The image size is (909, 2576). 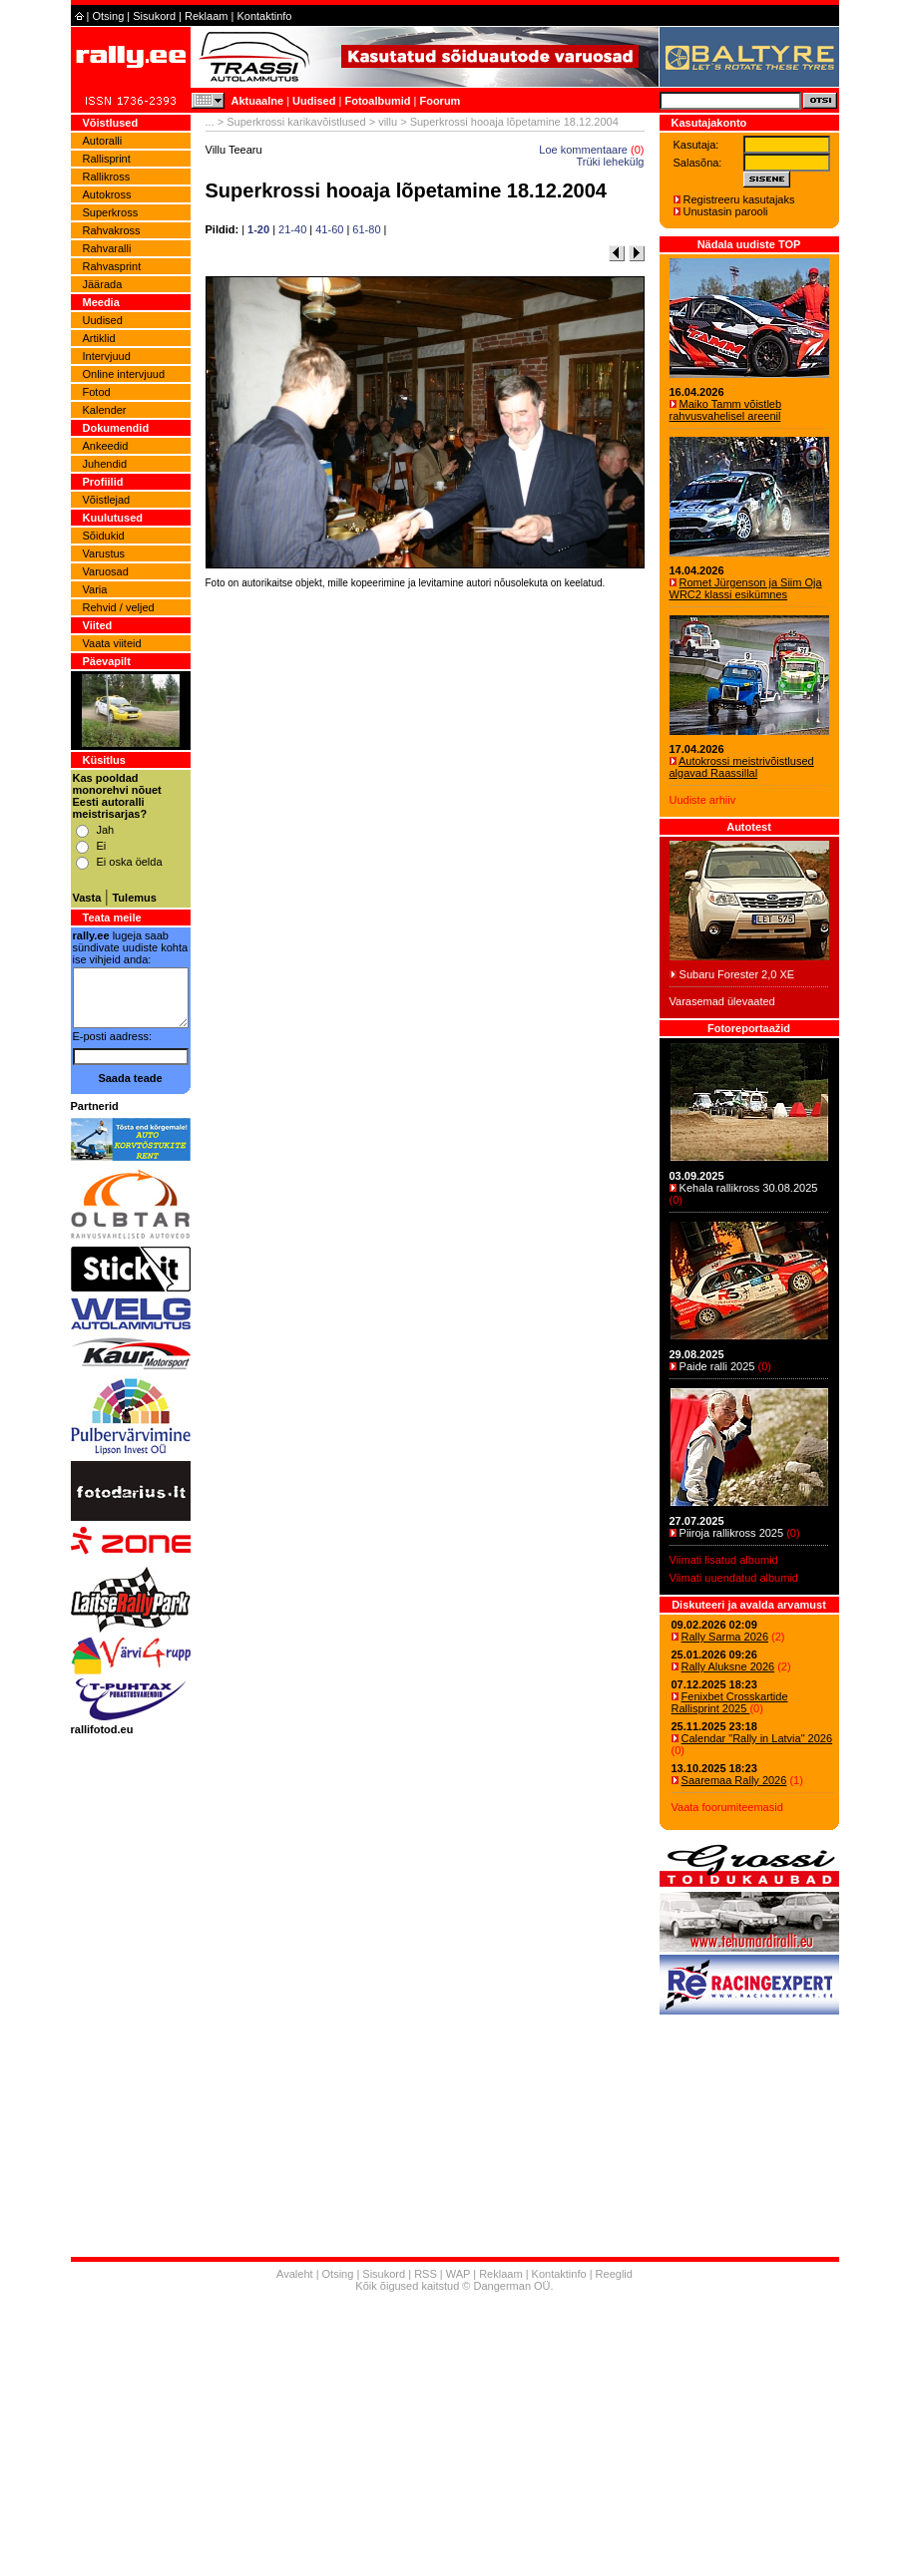 What do you see at coordinates (95, 589) in the screenshot?
I see `Varia` at bounding box center [95, 589].